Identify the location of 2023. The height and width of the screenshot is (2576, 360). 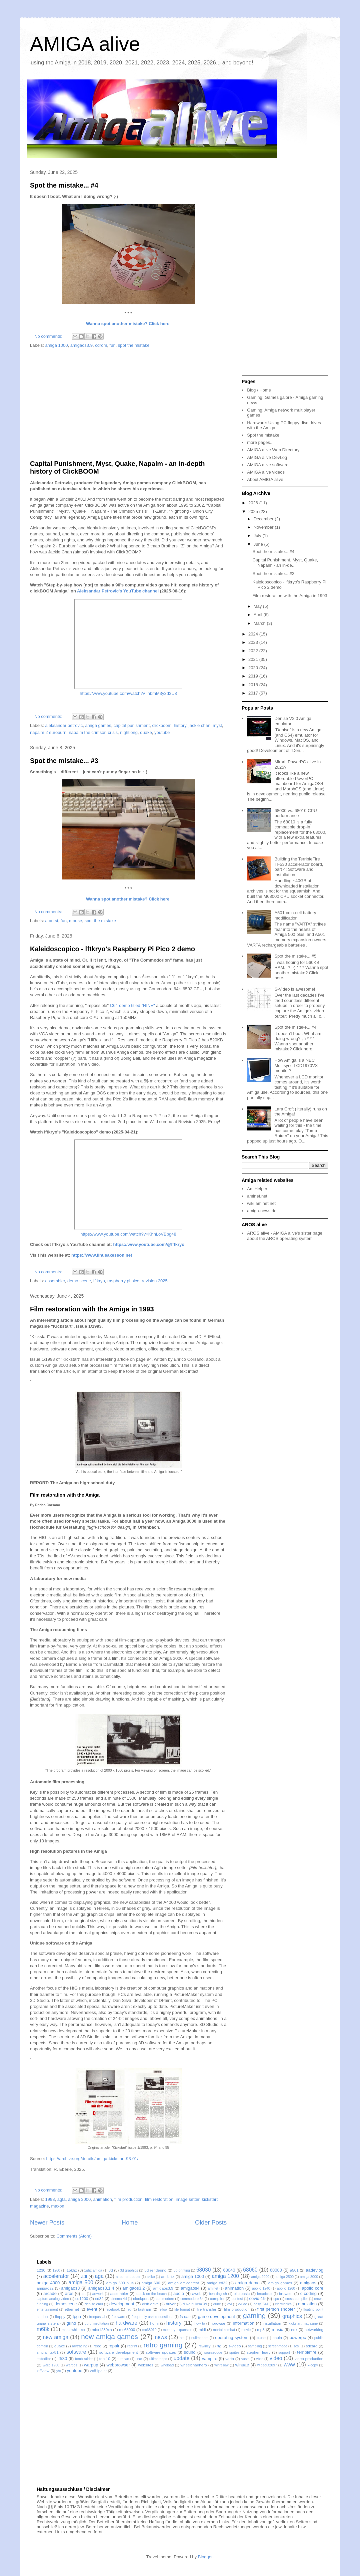
(253, 642).